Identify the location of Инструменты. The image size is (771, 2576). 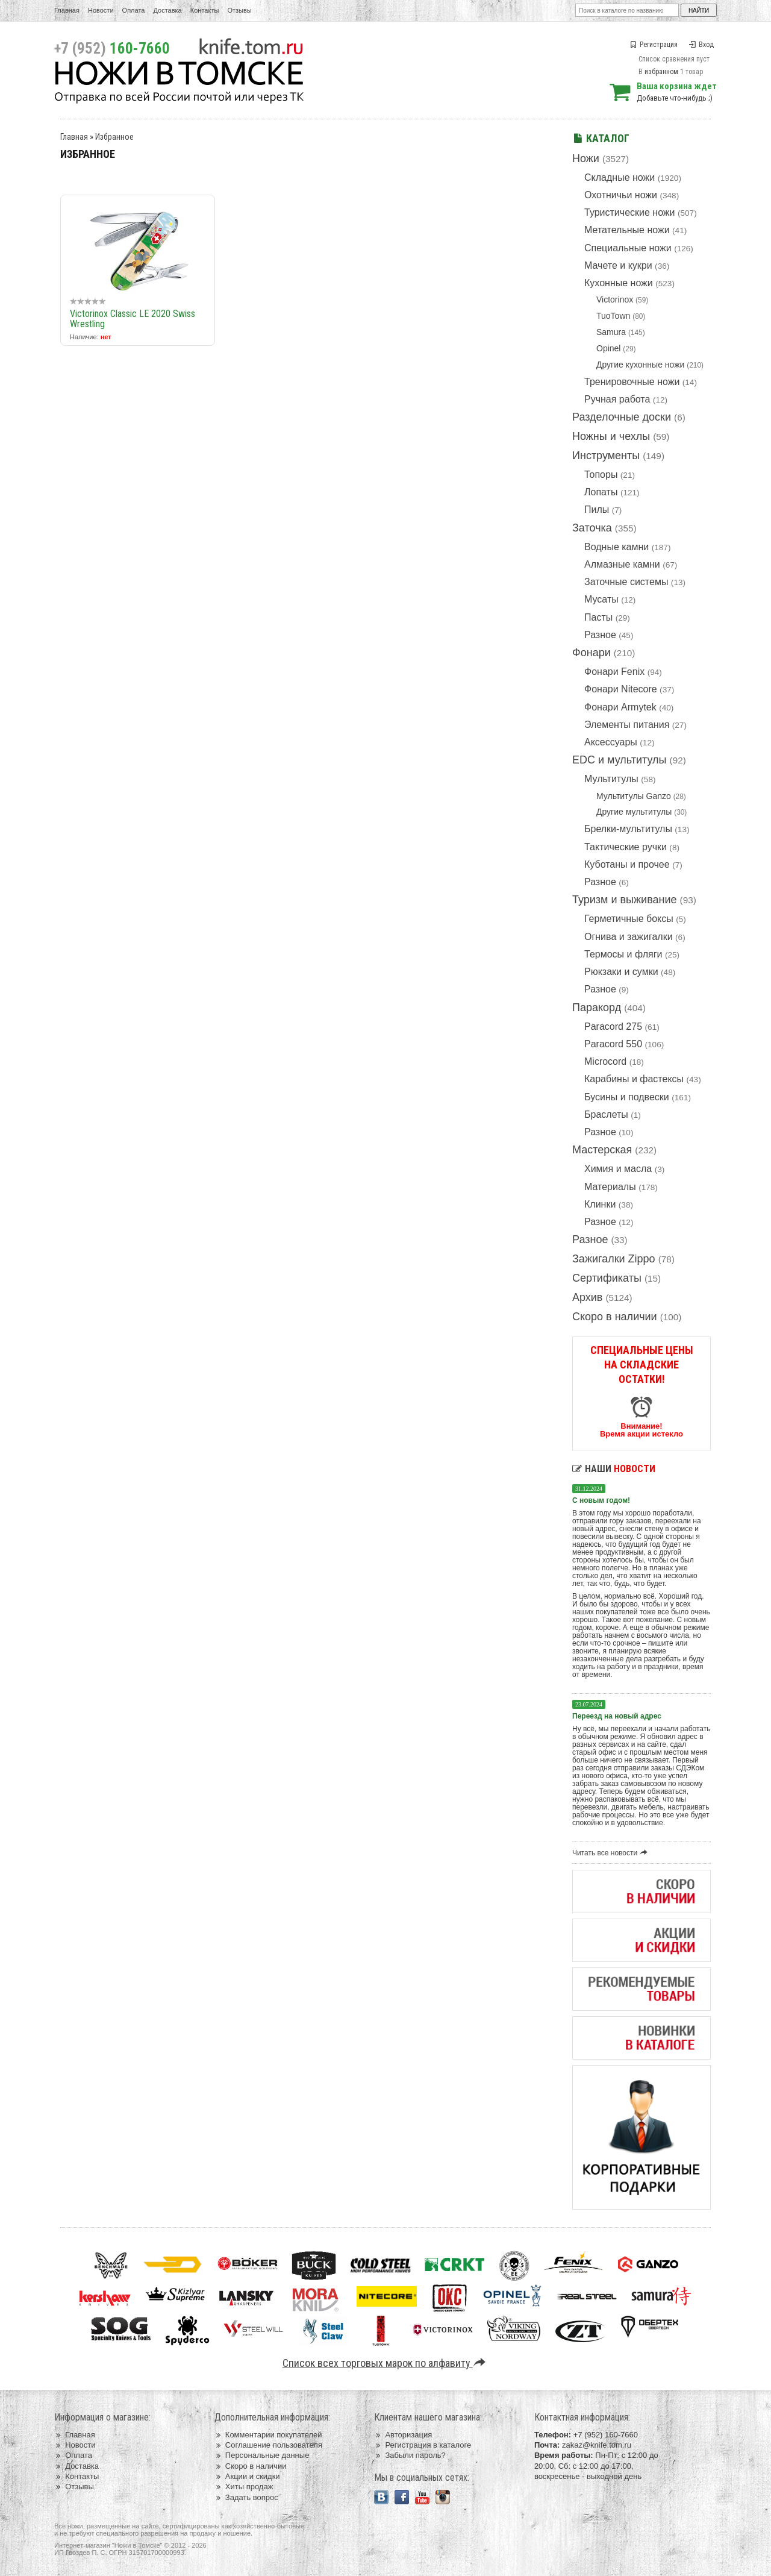
(606, 456).